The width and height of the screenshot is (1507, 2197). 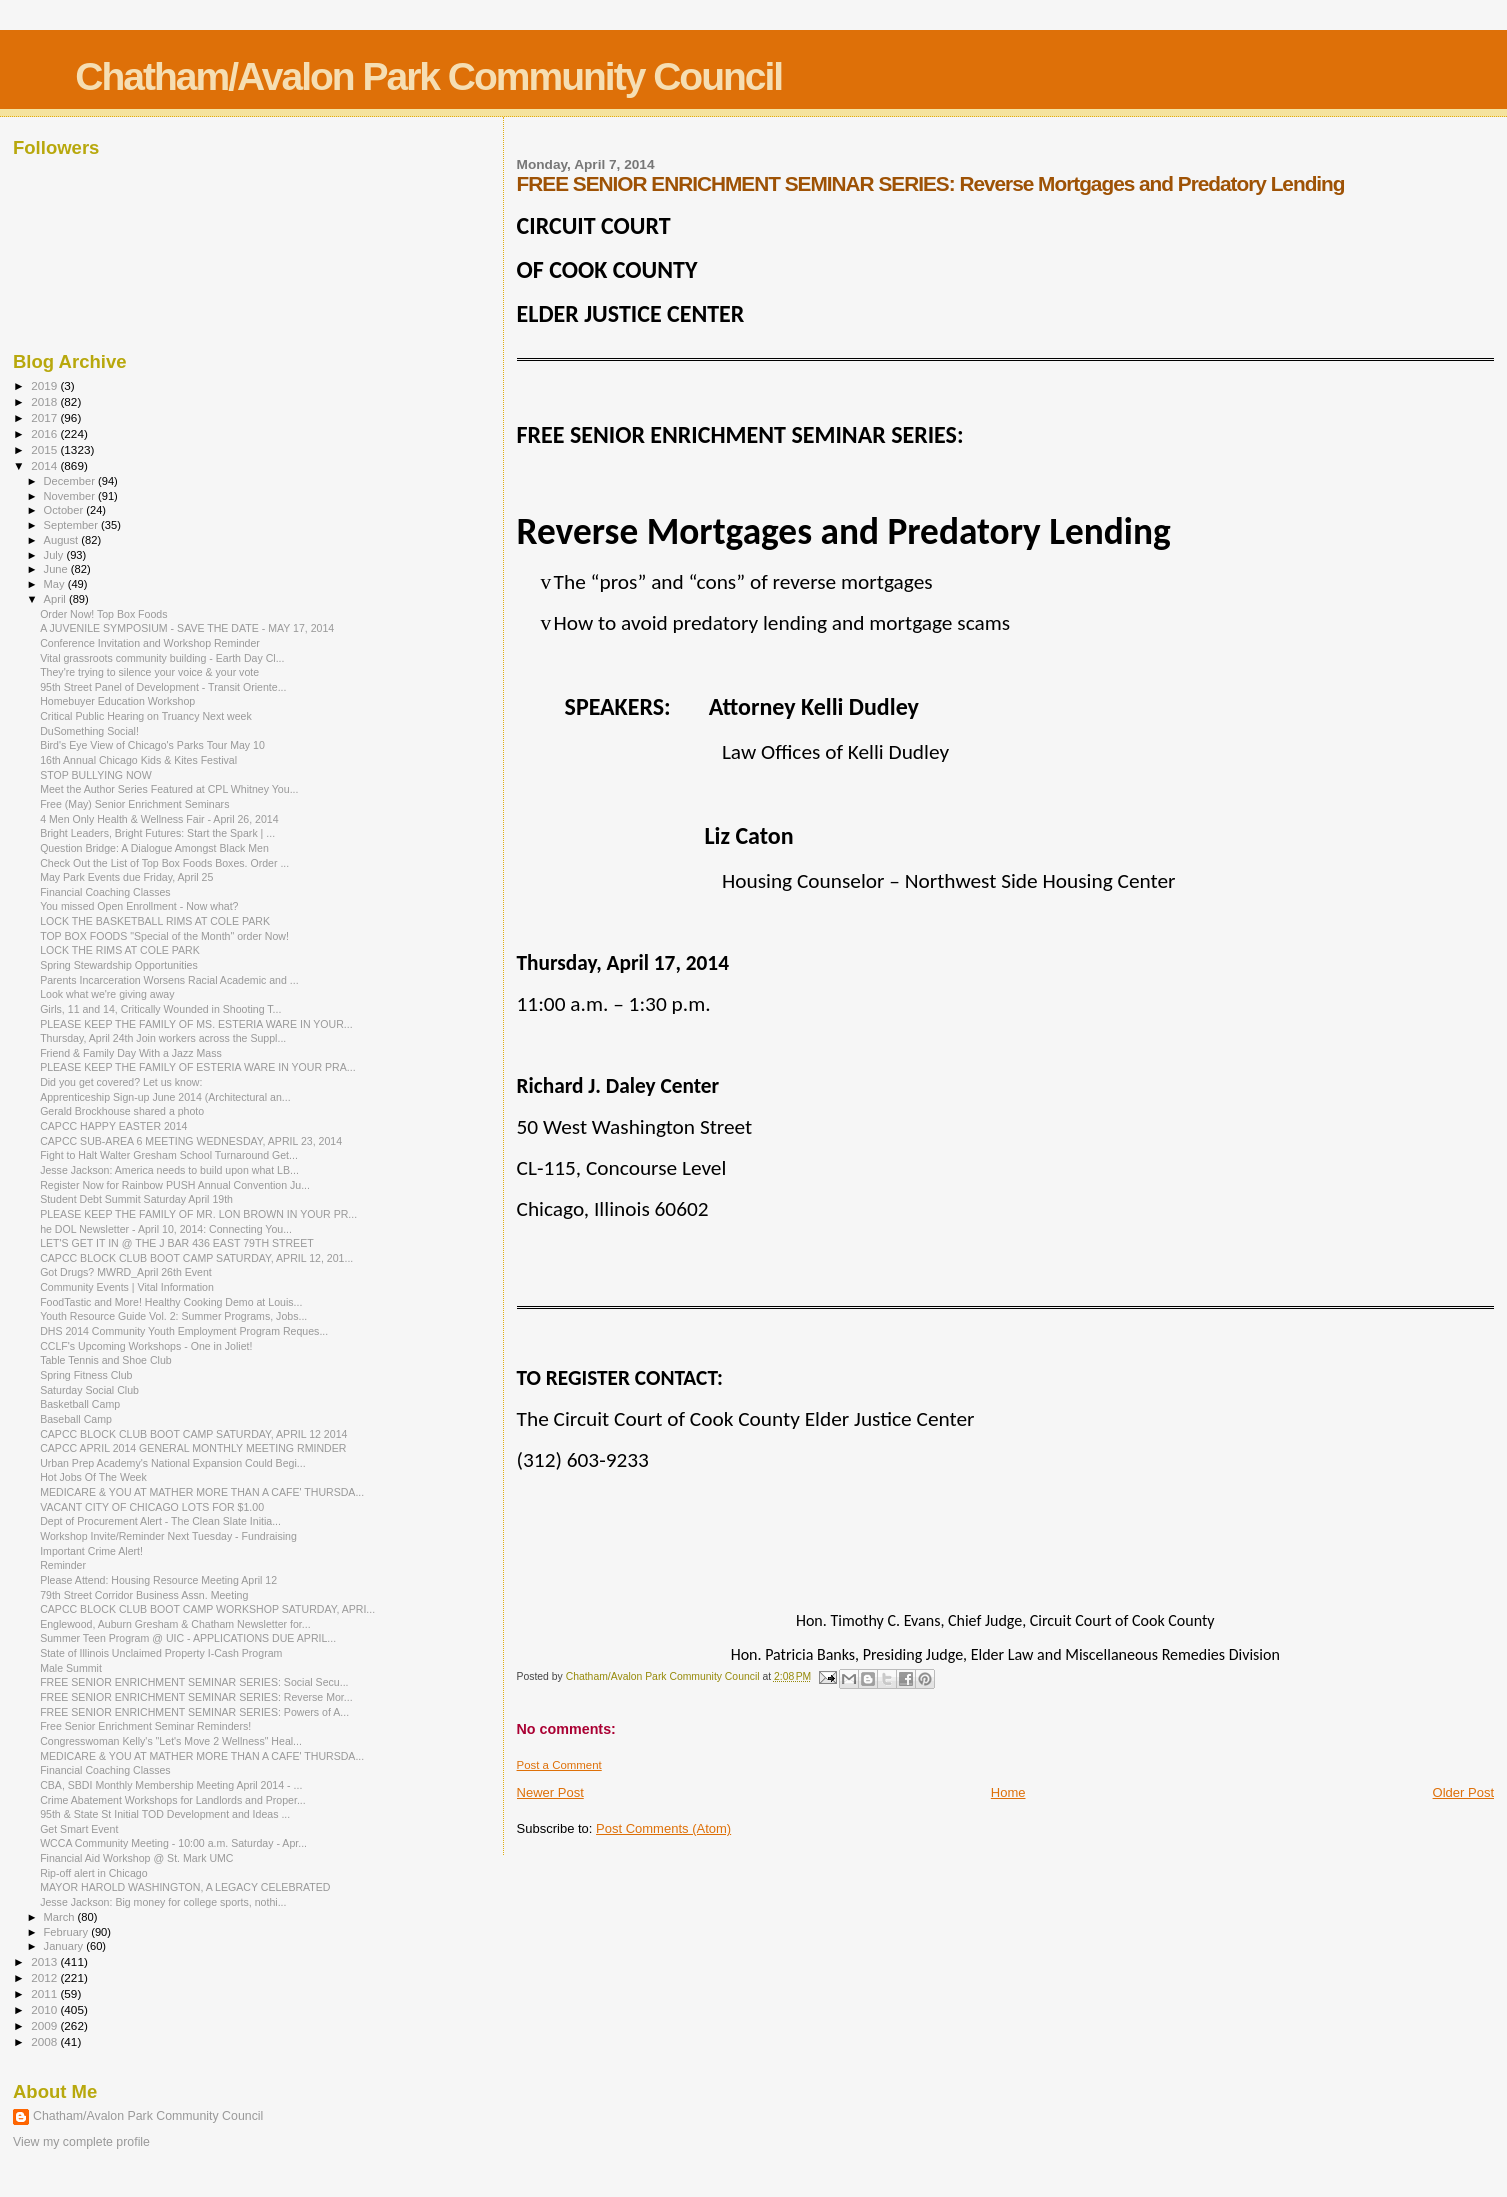 What do you see at coordinates (134, 804) in the screenshot?
I see `Free (May) Senior Enrichment Seminars` at bounding box center [134, 804].